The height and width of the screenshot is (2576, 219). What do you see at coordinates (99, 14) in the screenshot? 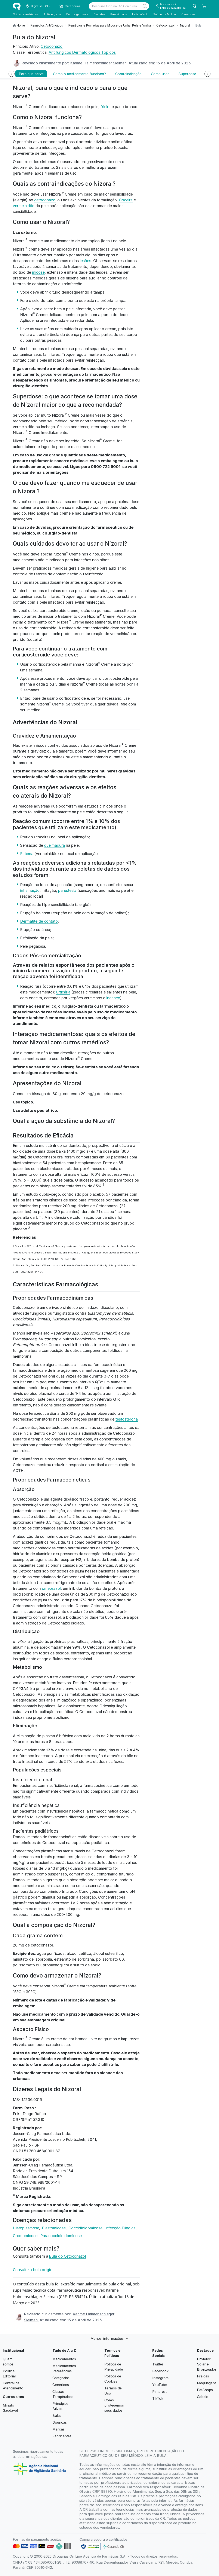
I see `Diabetes` at bounding box center [99, 14].